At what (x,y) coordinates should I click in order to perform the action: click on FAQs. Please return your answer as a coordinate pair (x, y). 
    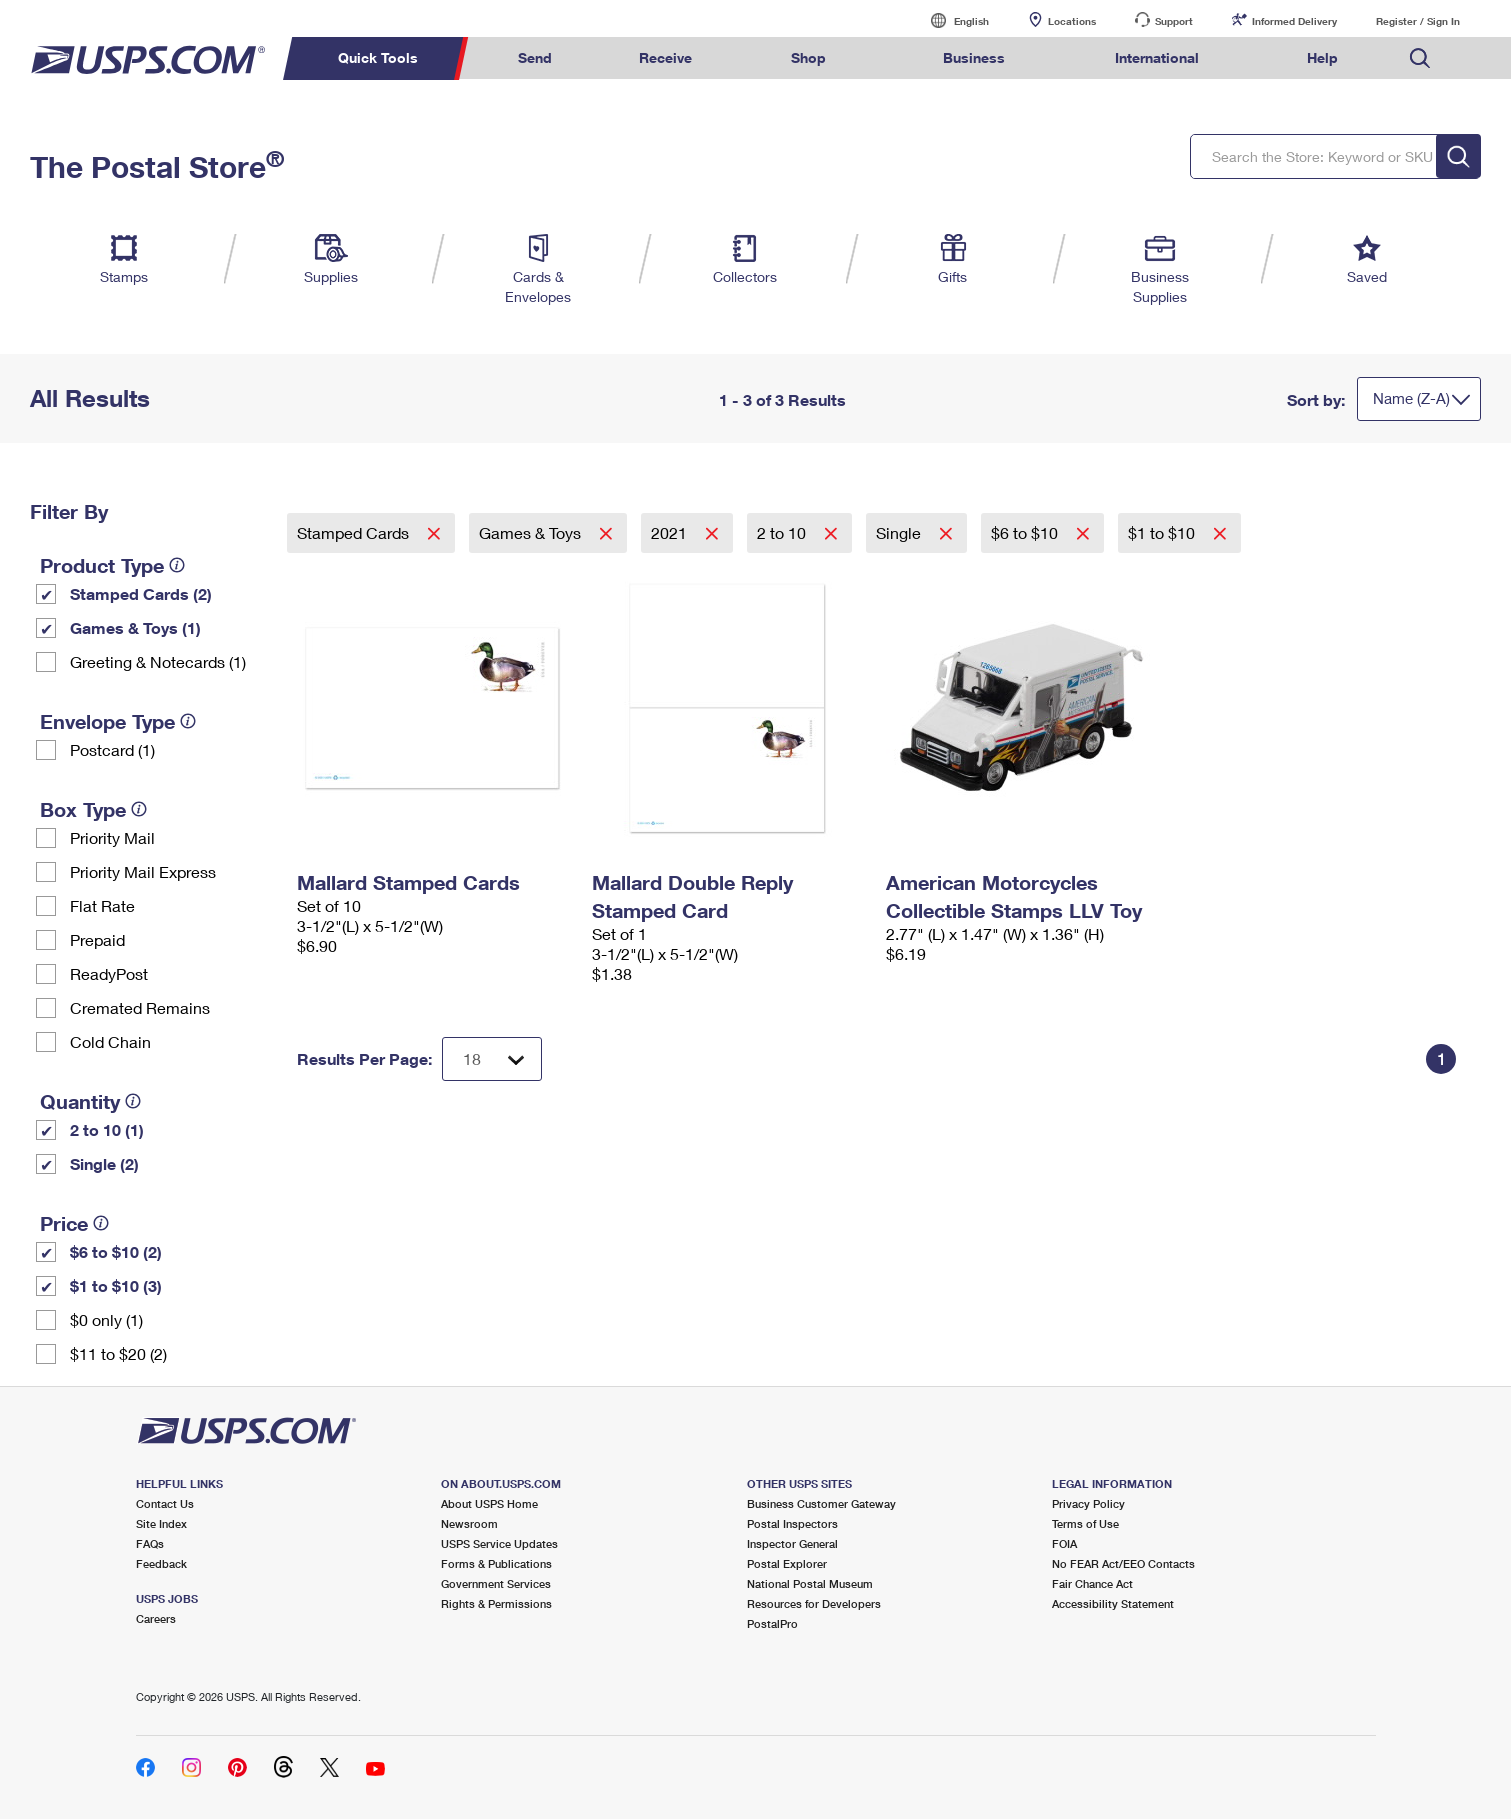
    Looking at the image, I should click on (150, 1543).